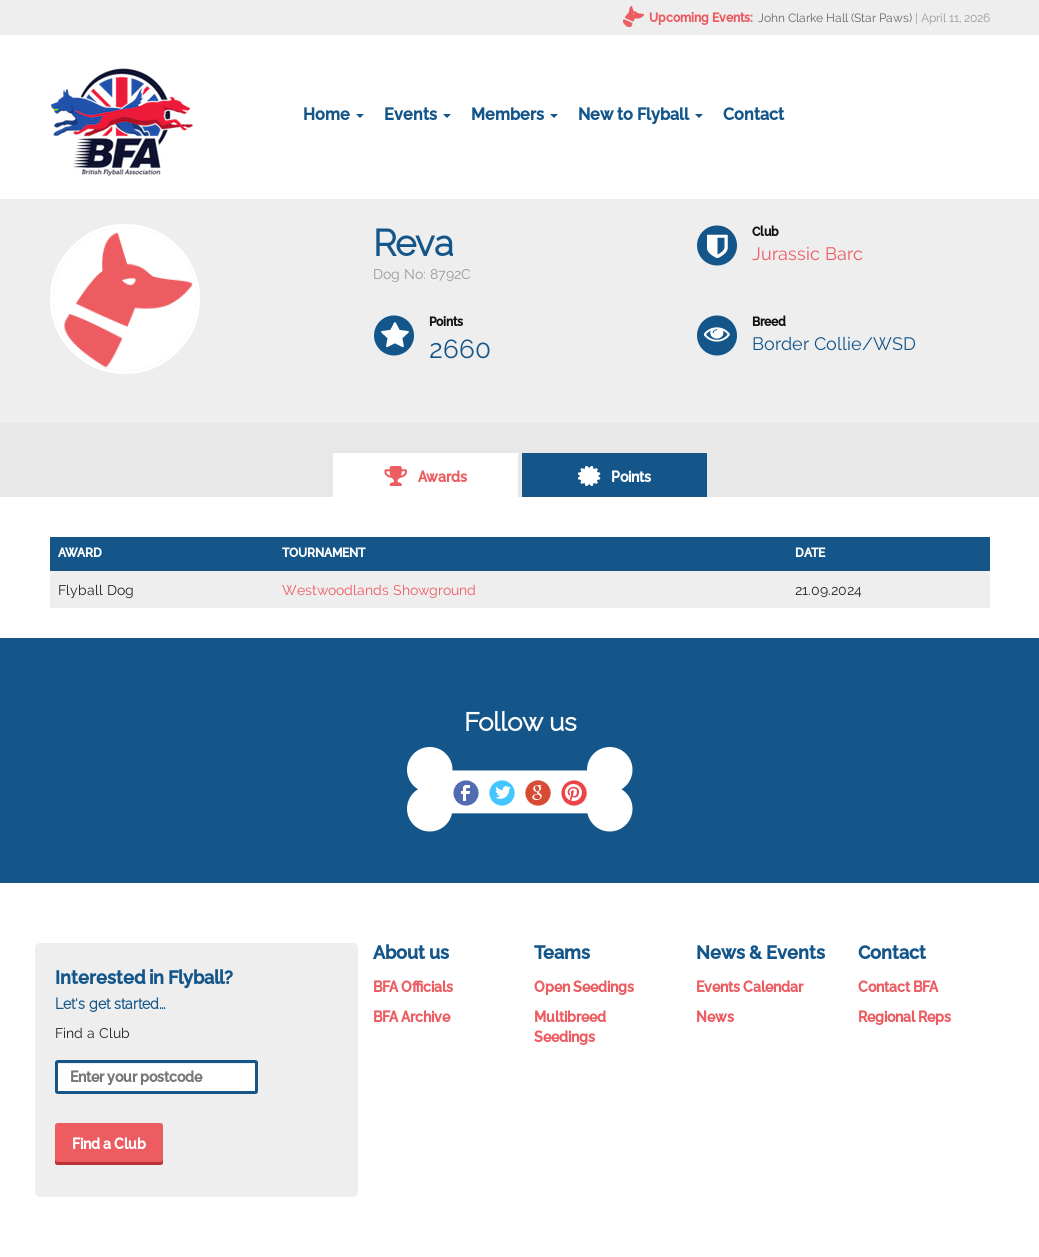  Describe the element at coordinates (584, 987) in the screenshot. I see `Open Seedings` at that location.